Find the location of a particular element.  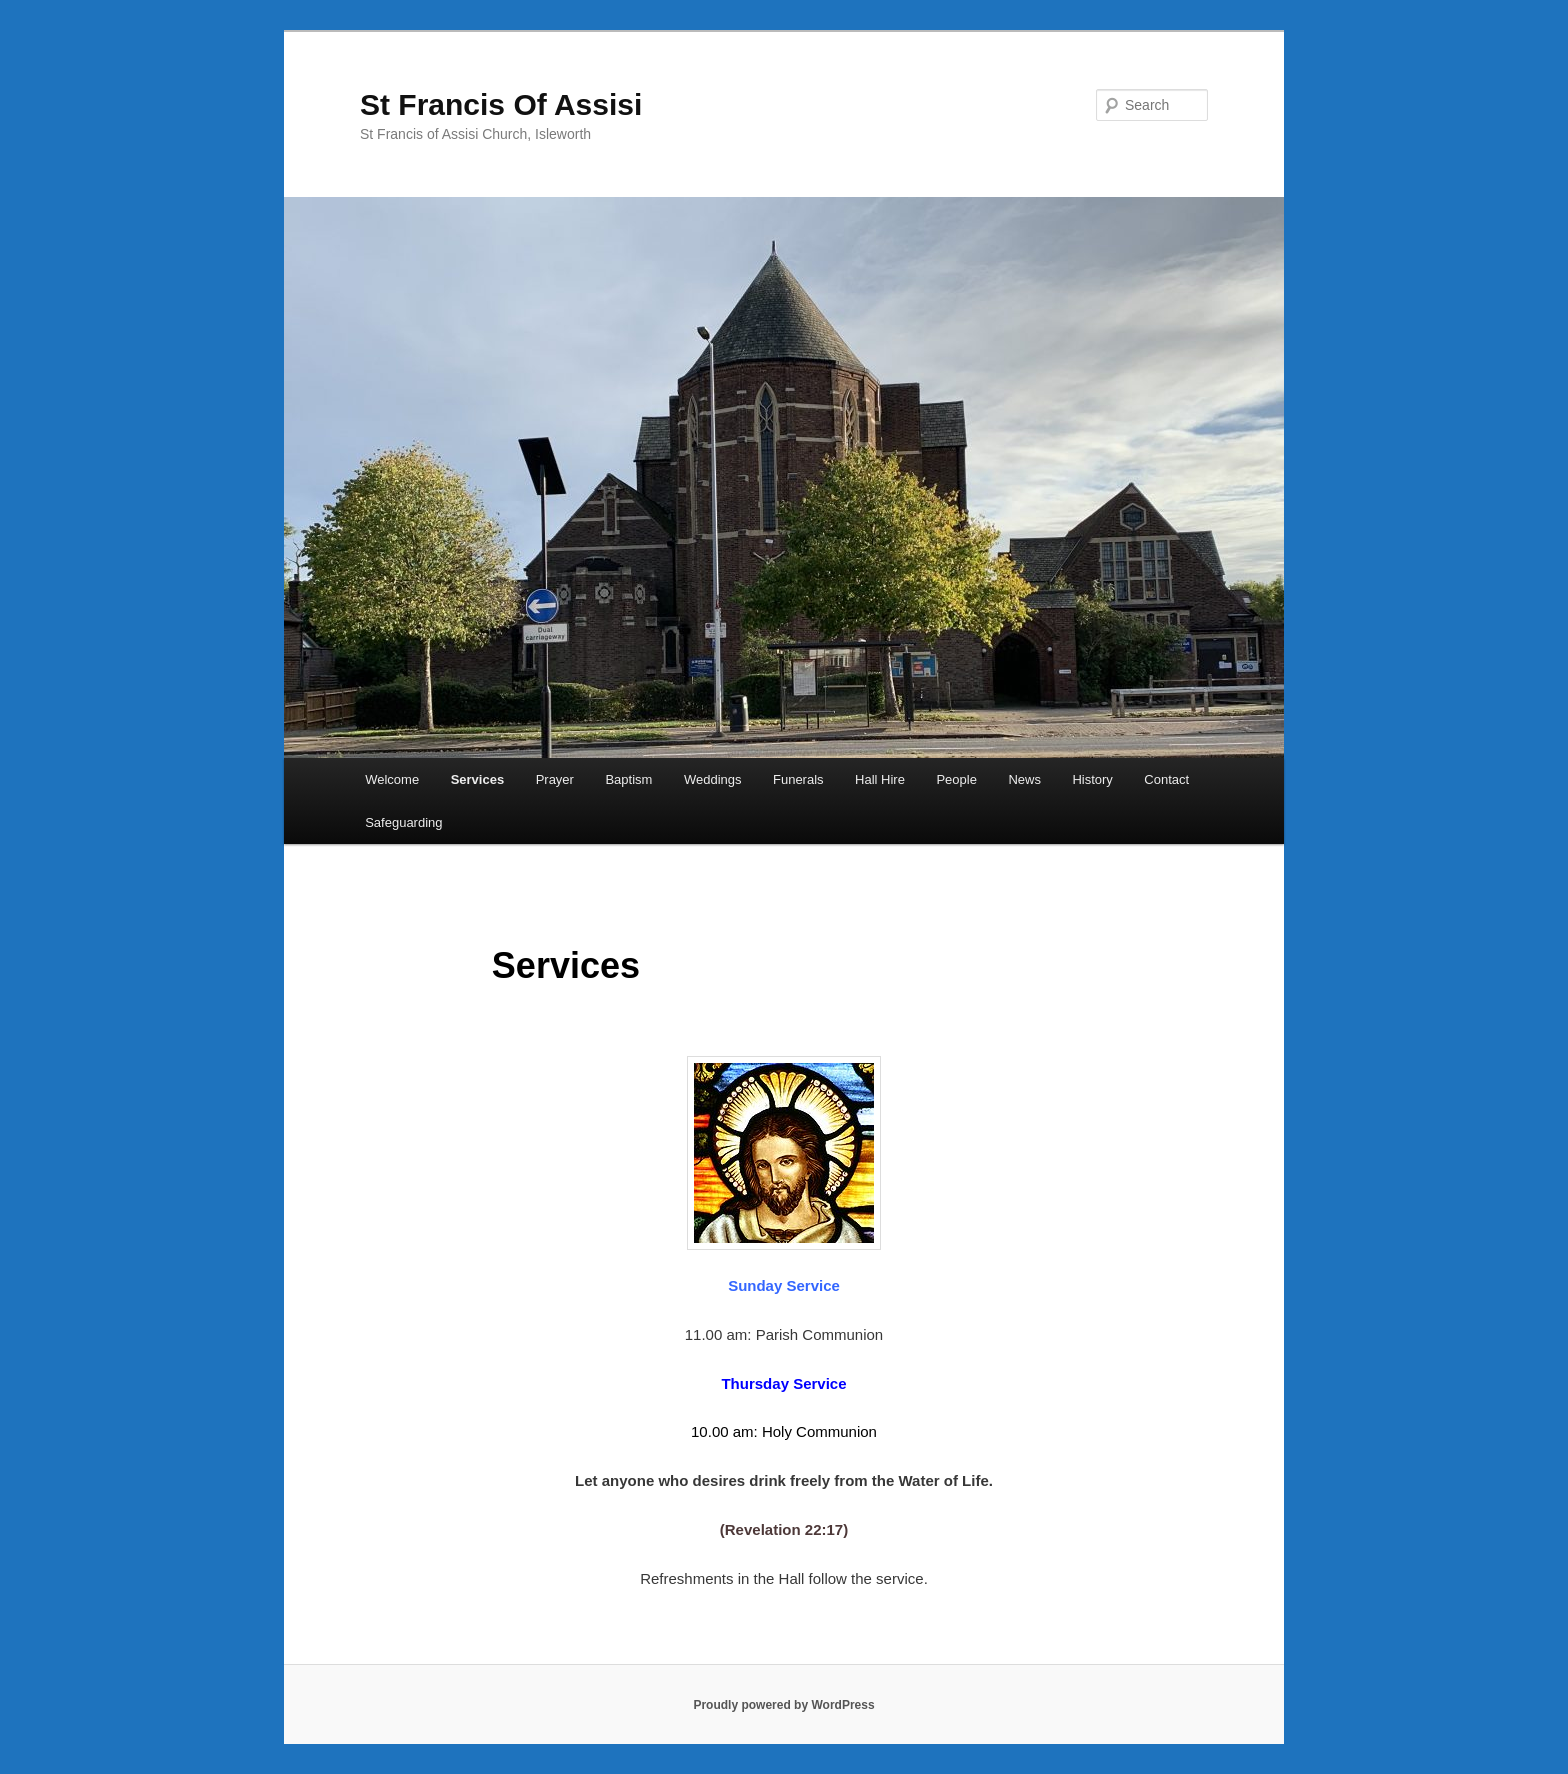

Hall Hire is located at coordinates (880, 779).